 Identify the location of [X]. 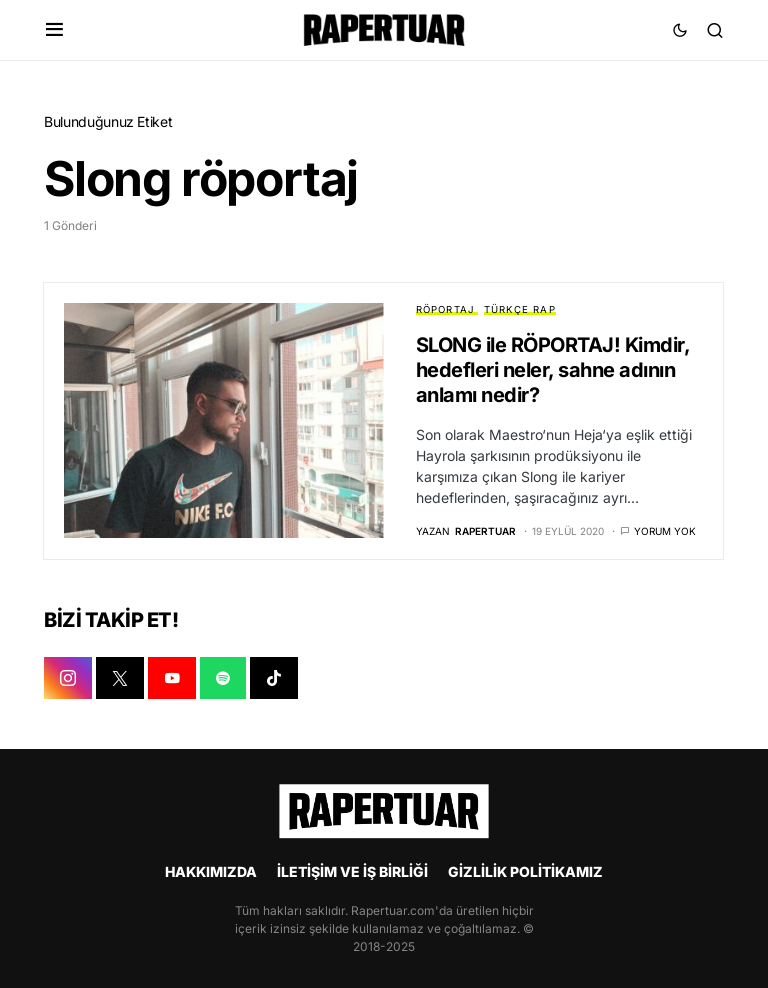
(120, 678).